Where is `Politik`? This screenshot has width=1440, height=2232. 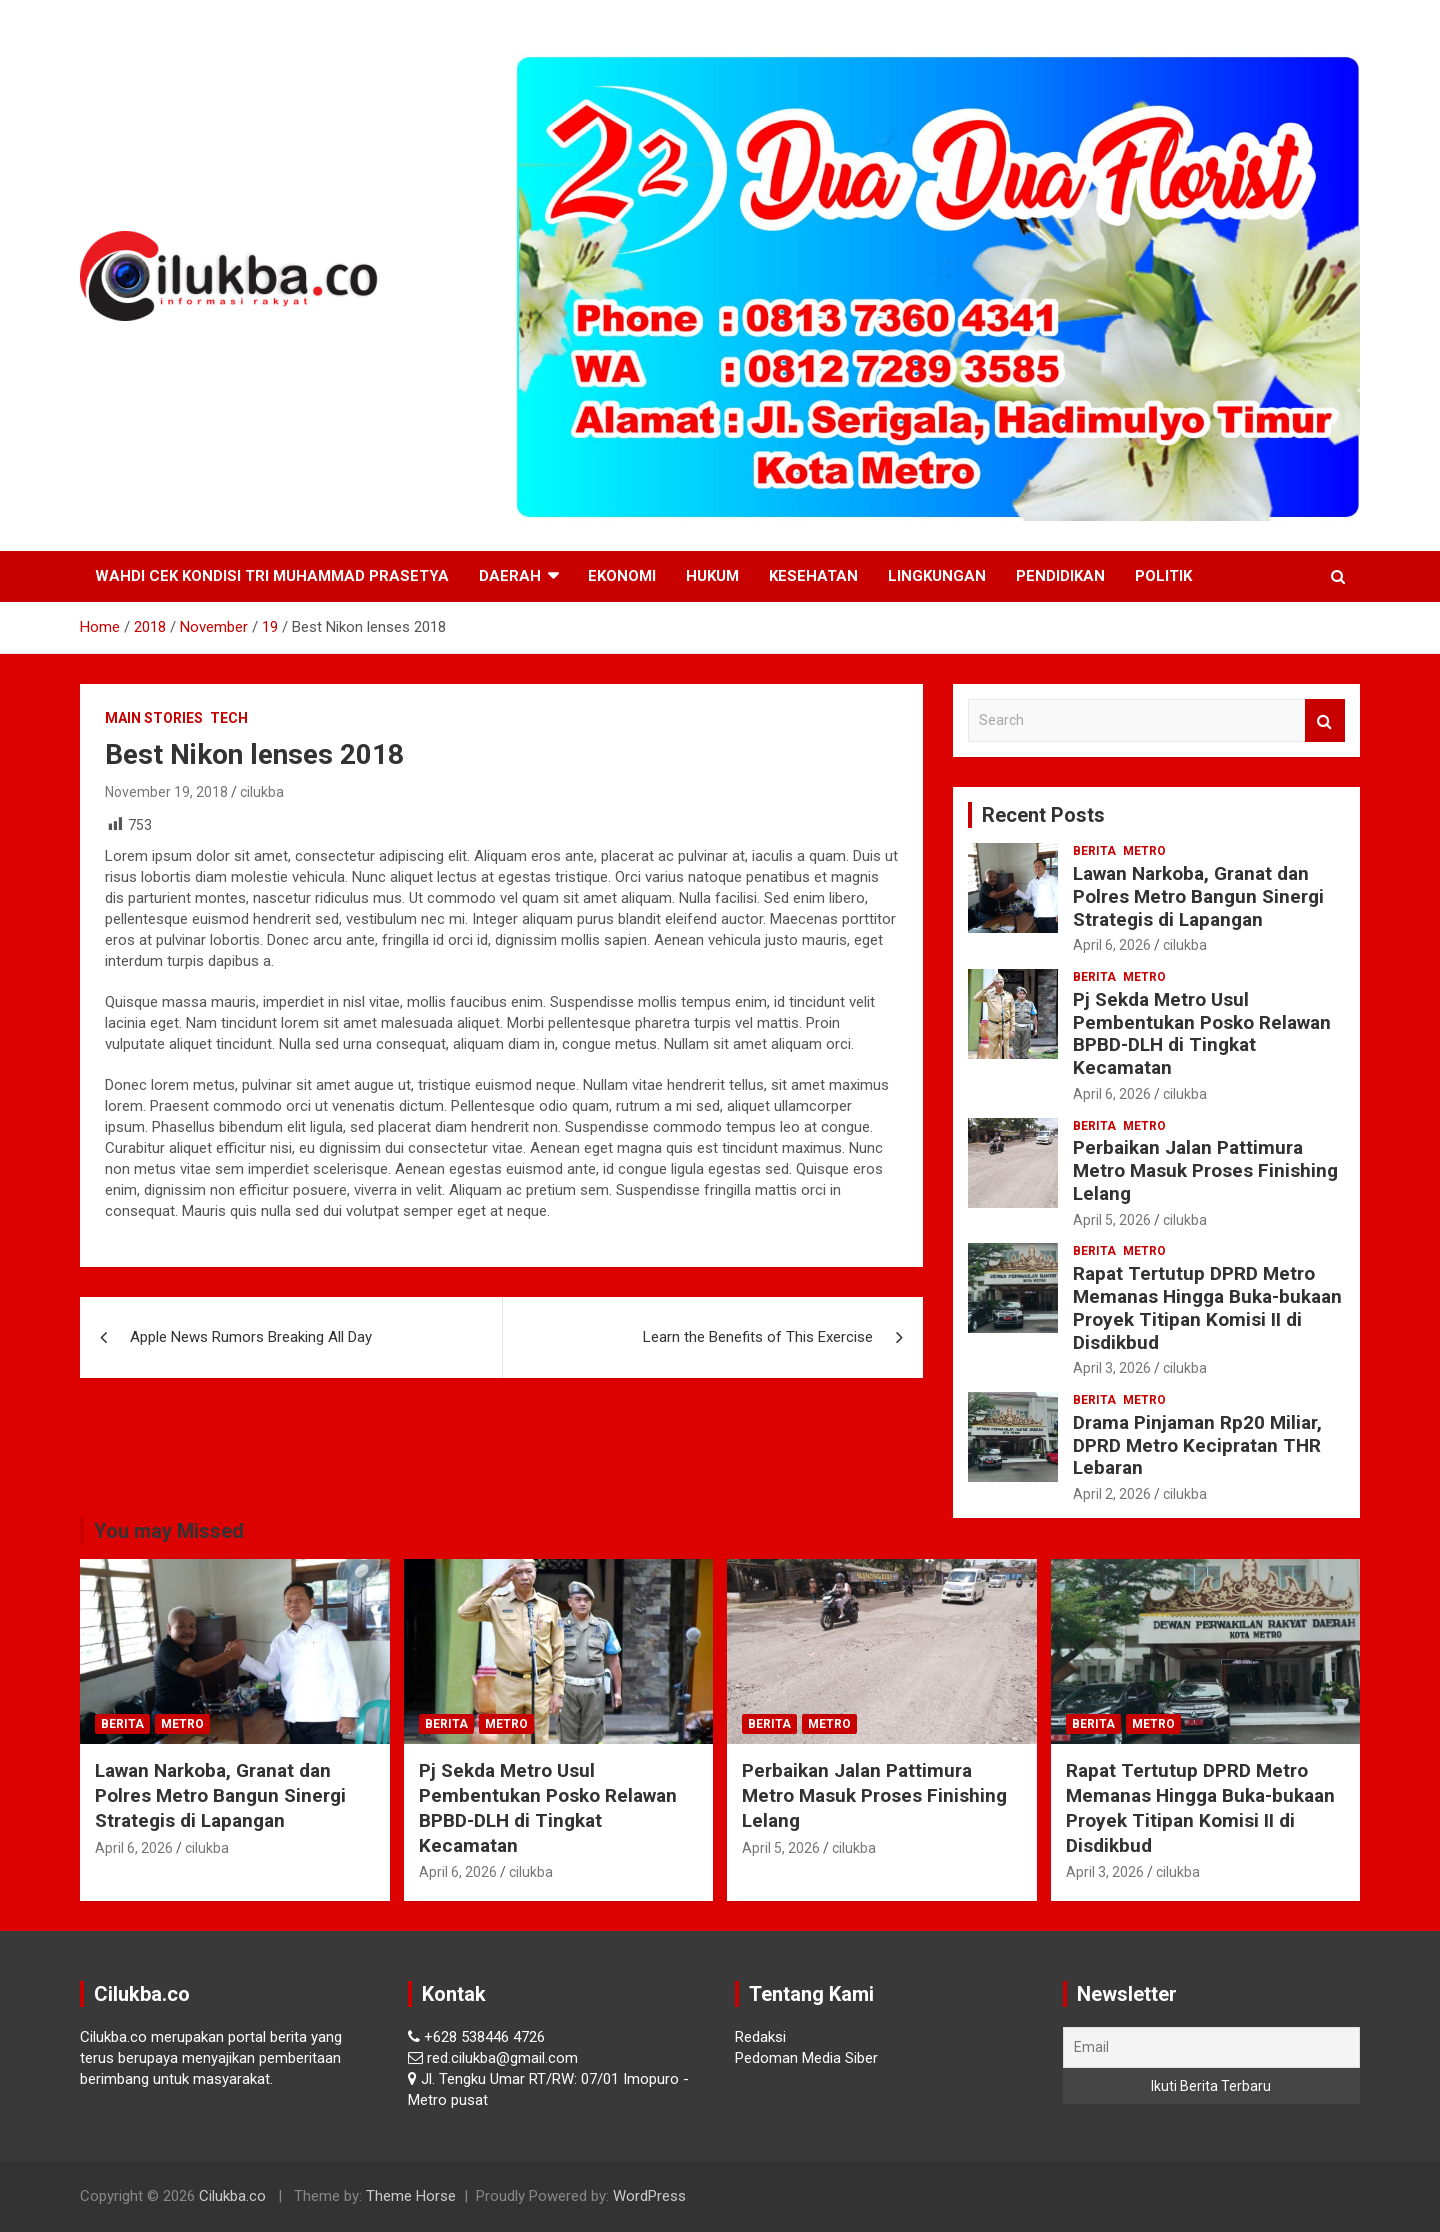
Politik is located at coordinates (1163, 576).